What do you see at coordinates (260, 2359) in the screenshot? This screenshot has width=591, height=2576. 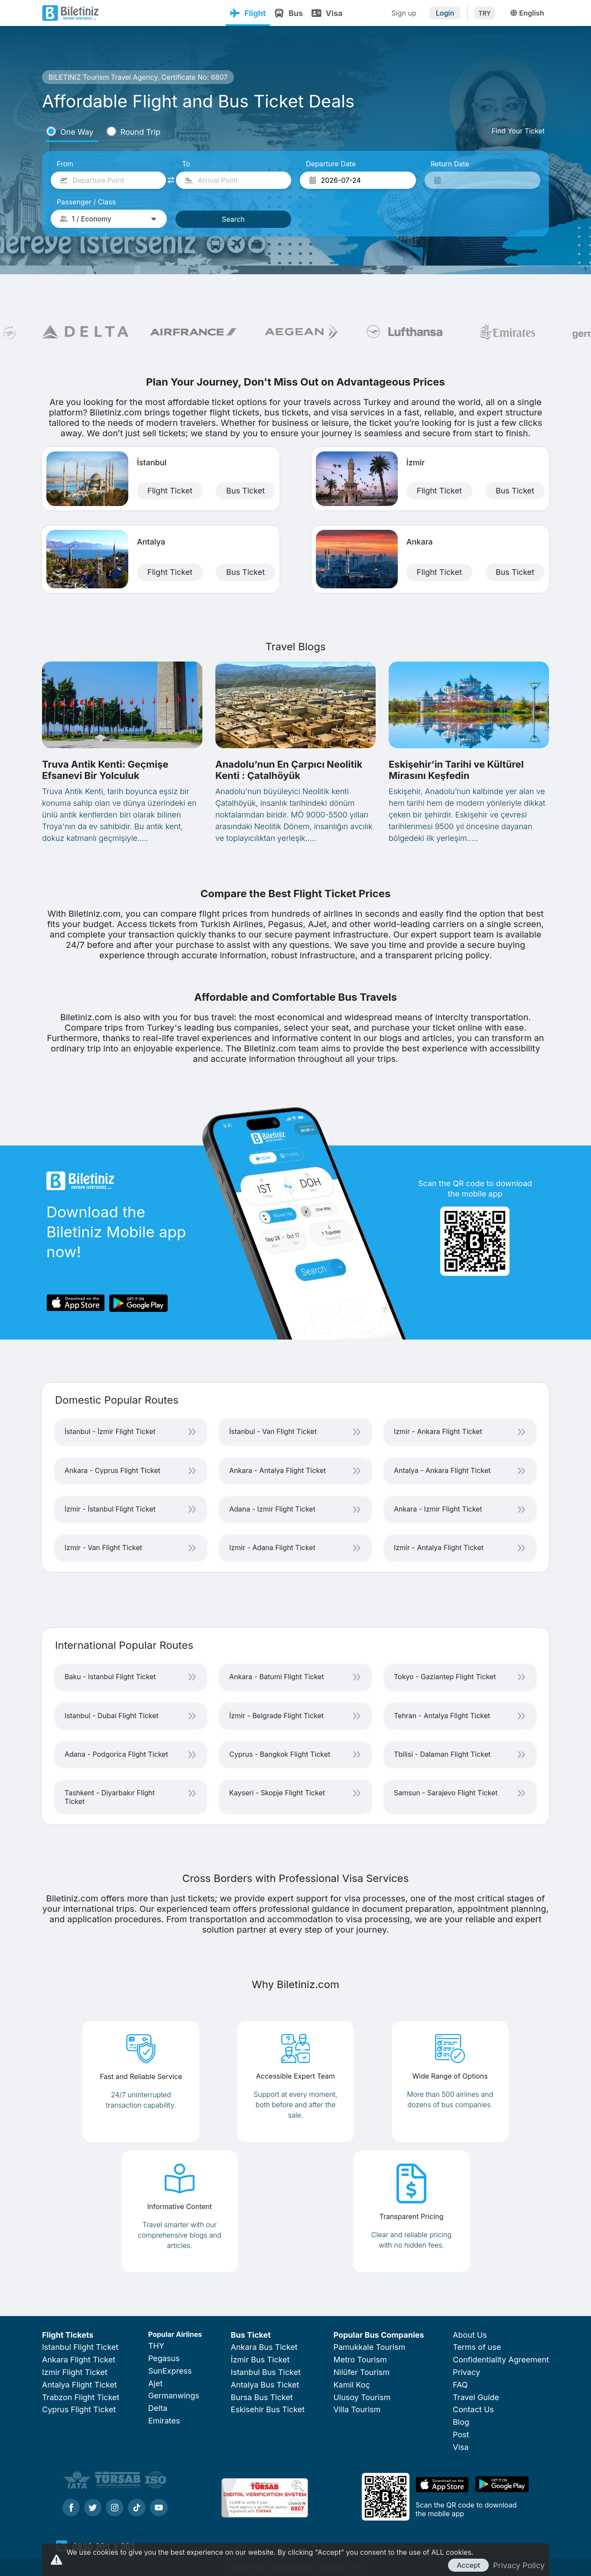 I see `İzmir Bus Ticket` at bounding box center [260, 2359].